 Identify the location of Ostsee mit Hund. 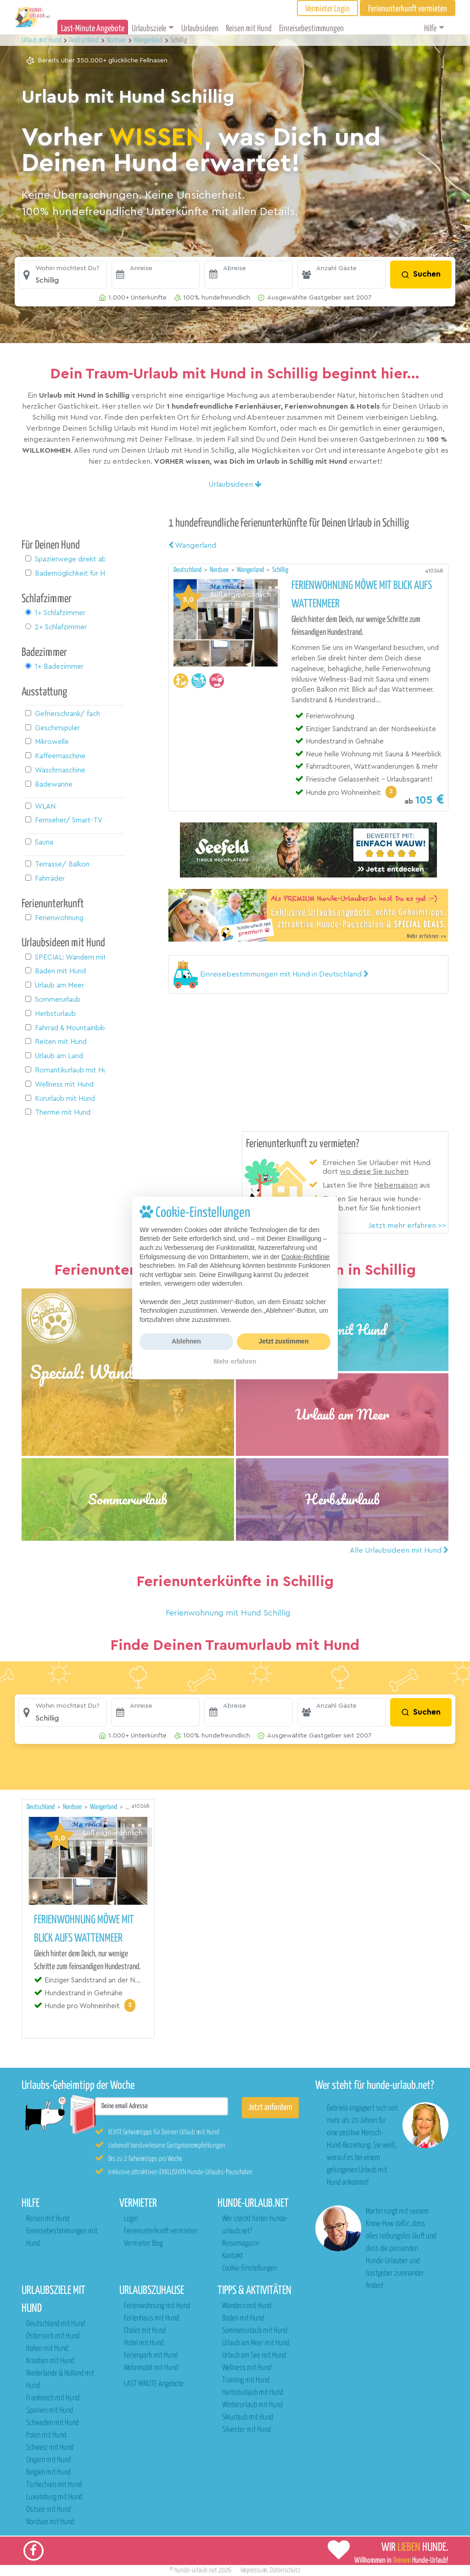
(48, 2510).